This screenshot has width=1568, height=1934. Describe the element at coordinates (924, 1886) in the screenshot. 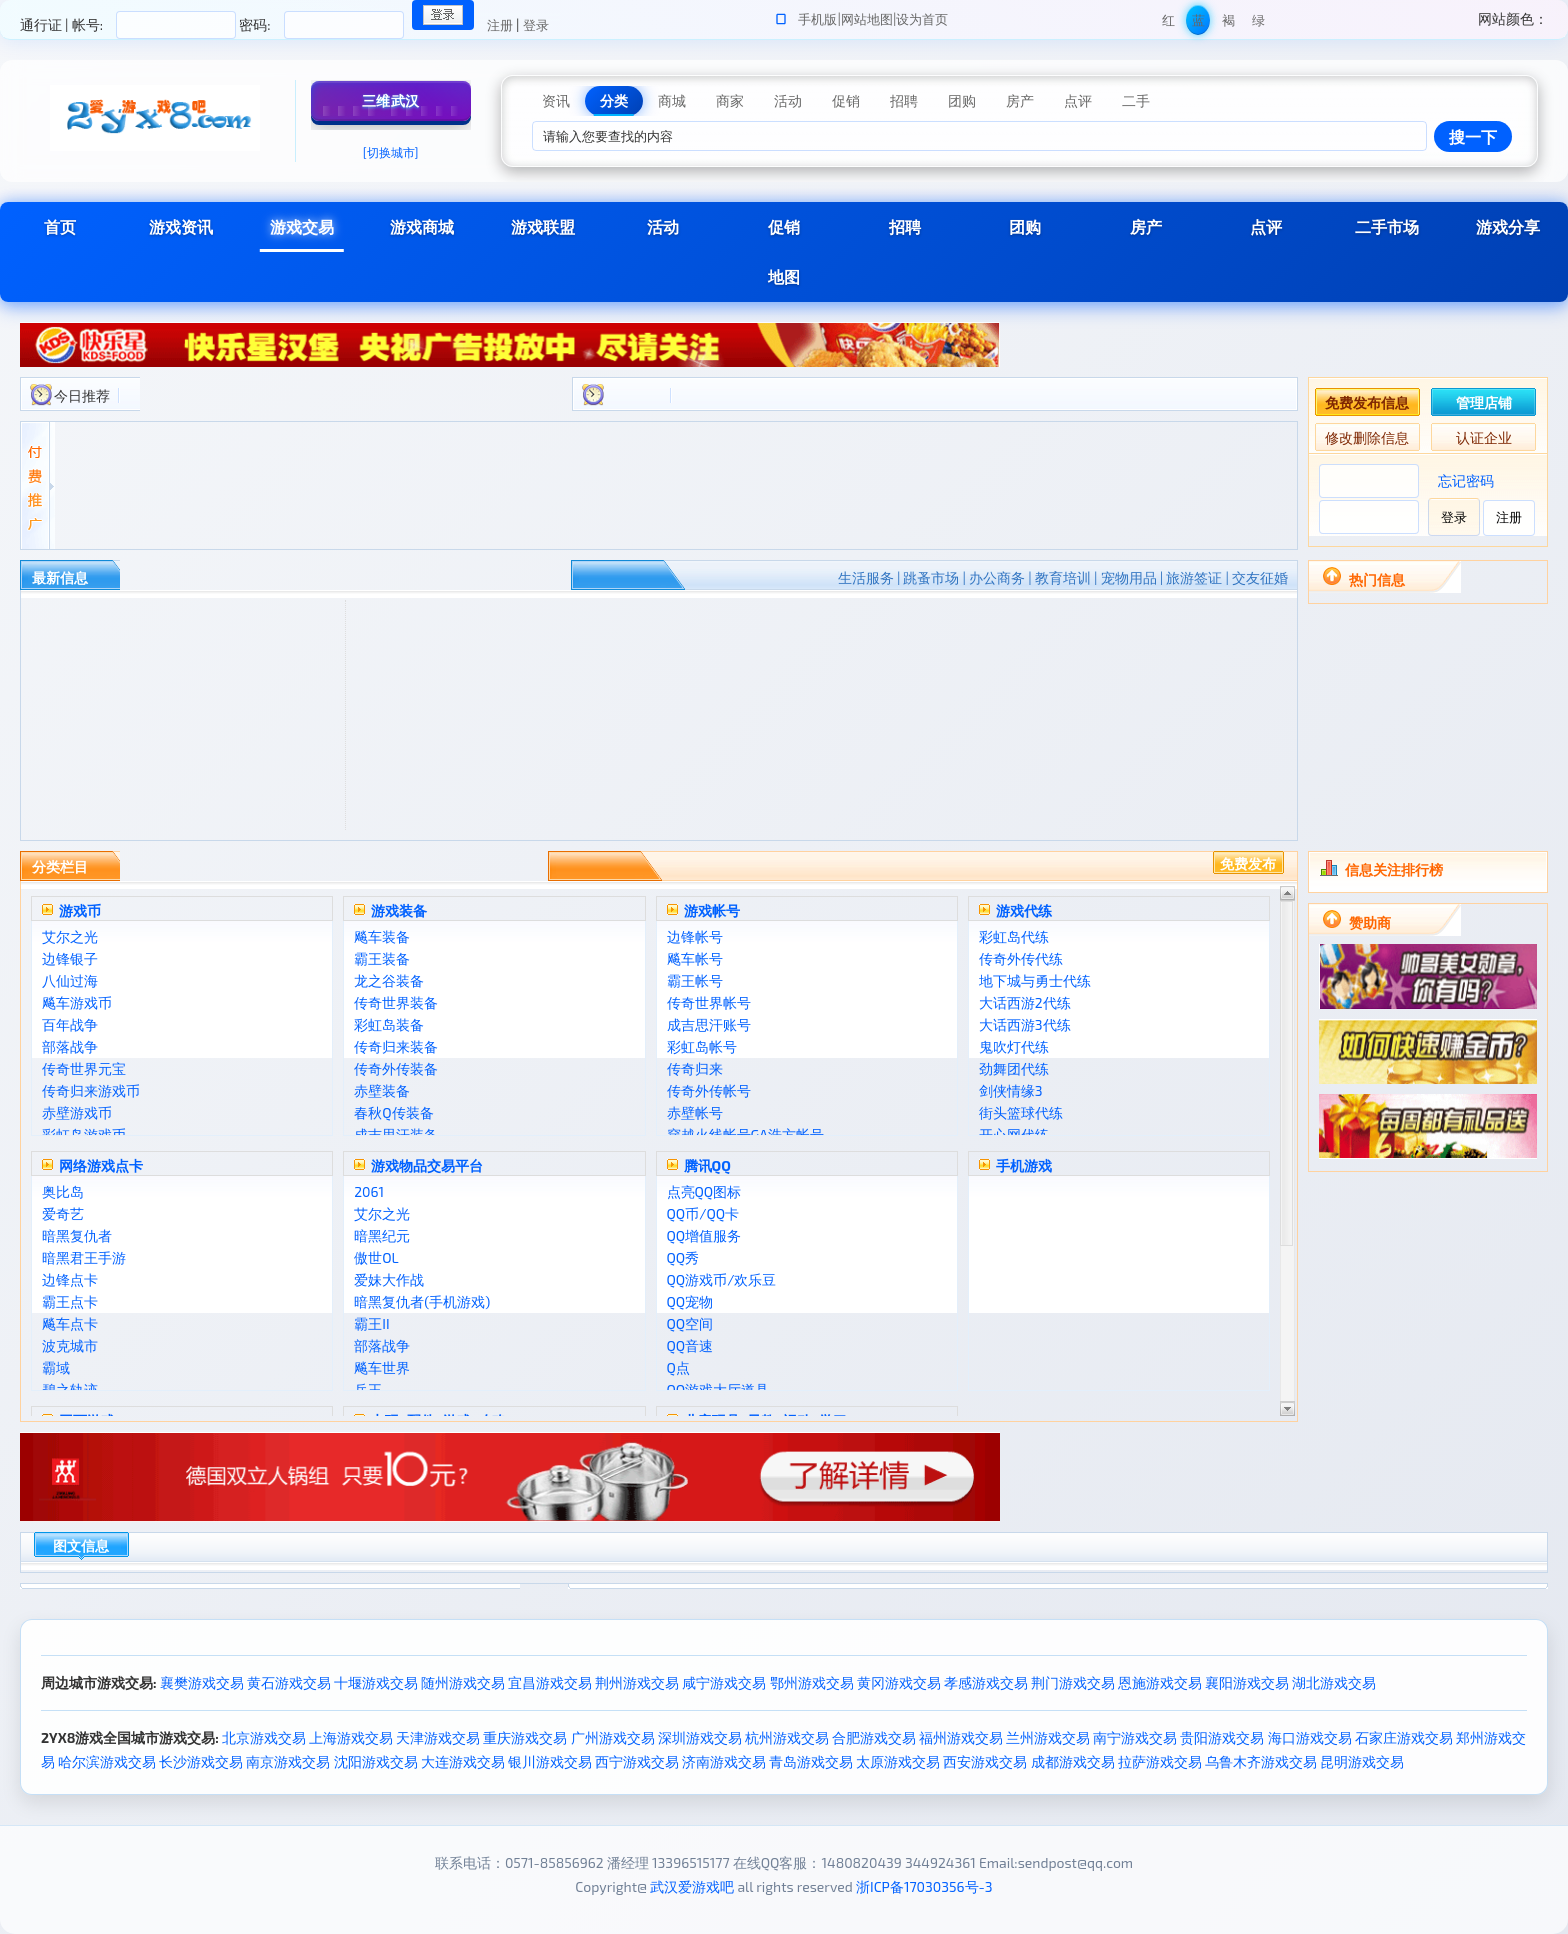

I see `浙ICP备17030356号-3` at that location.